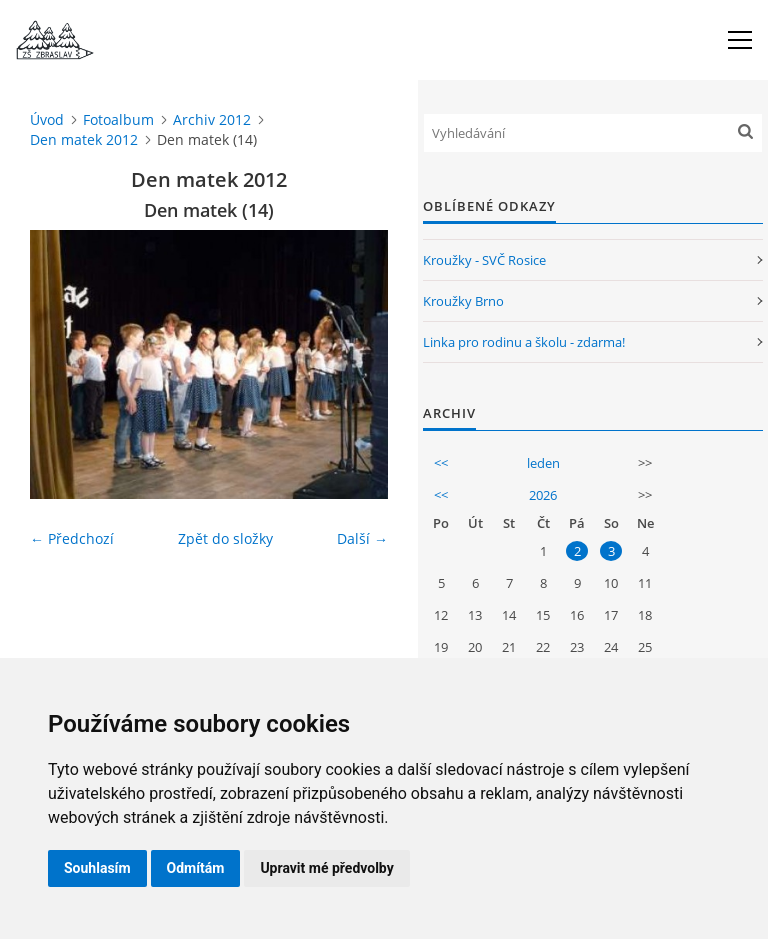  I want to click on Den matek 2012, so click(84, 139).